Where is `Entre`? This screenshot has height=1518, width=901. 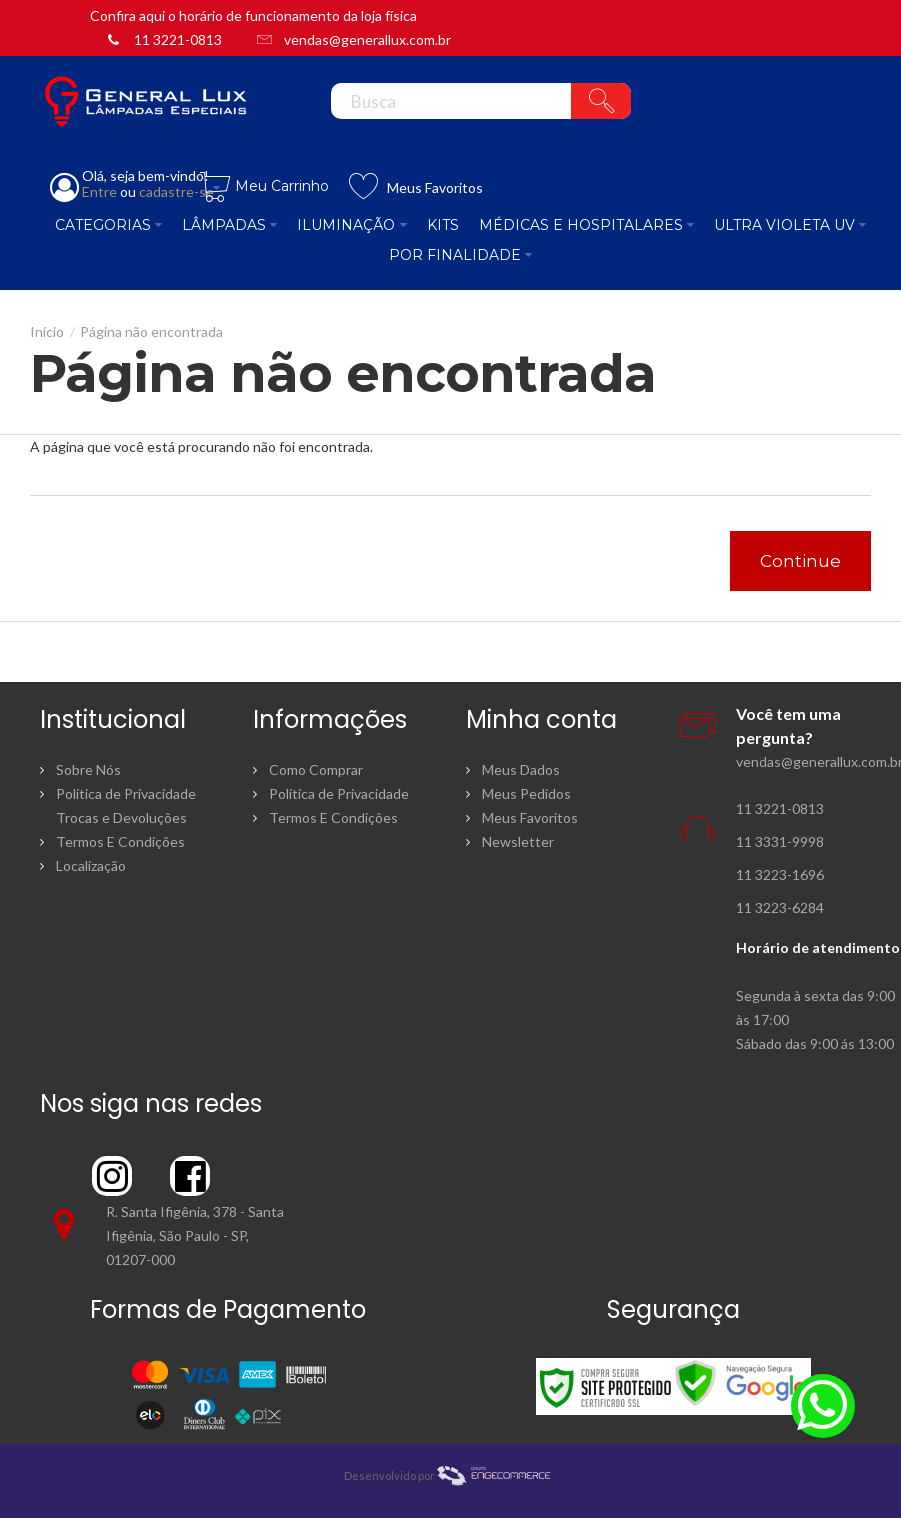 Entre is located at coordinates (99, 191).